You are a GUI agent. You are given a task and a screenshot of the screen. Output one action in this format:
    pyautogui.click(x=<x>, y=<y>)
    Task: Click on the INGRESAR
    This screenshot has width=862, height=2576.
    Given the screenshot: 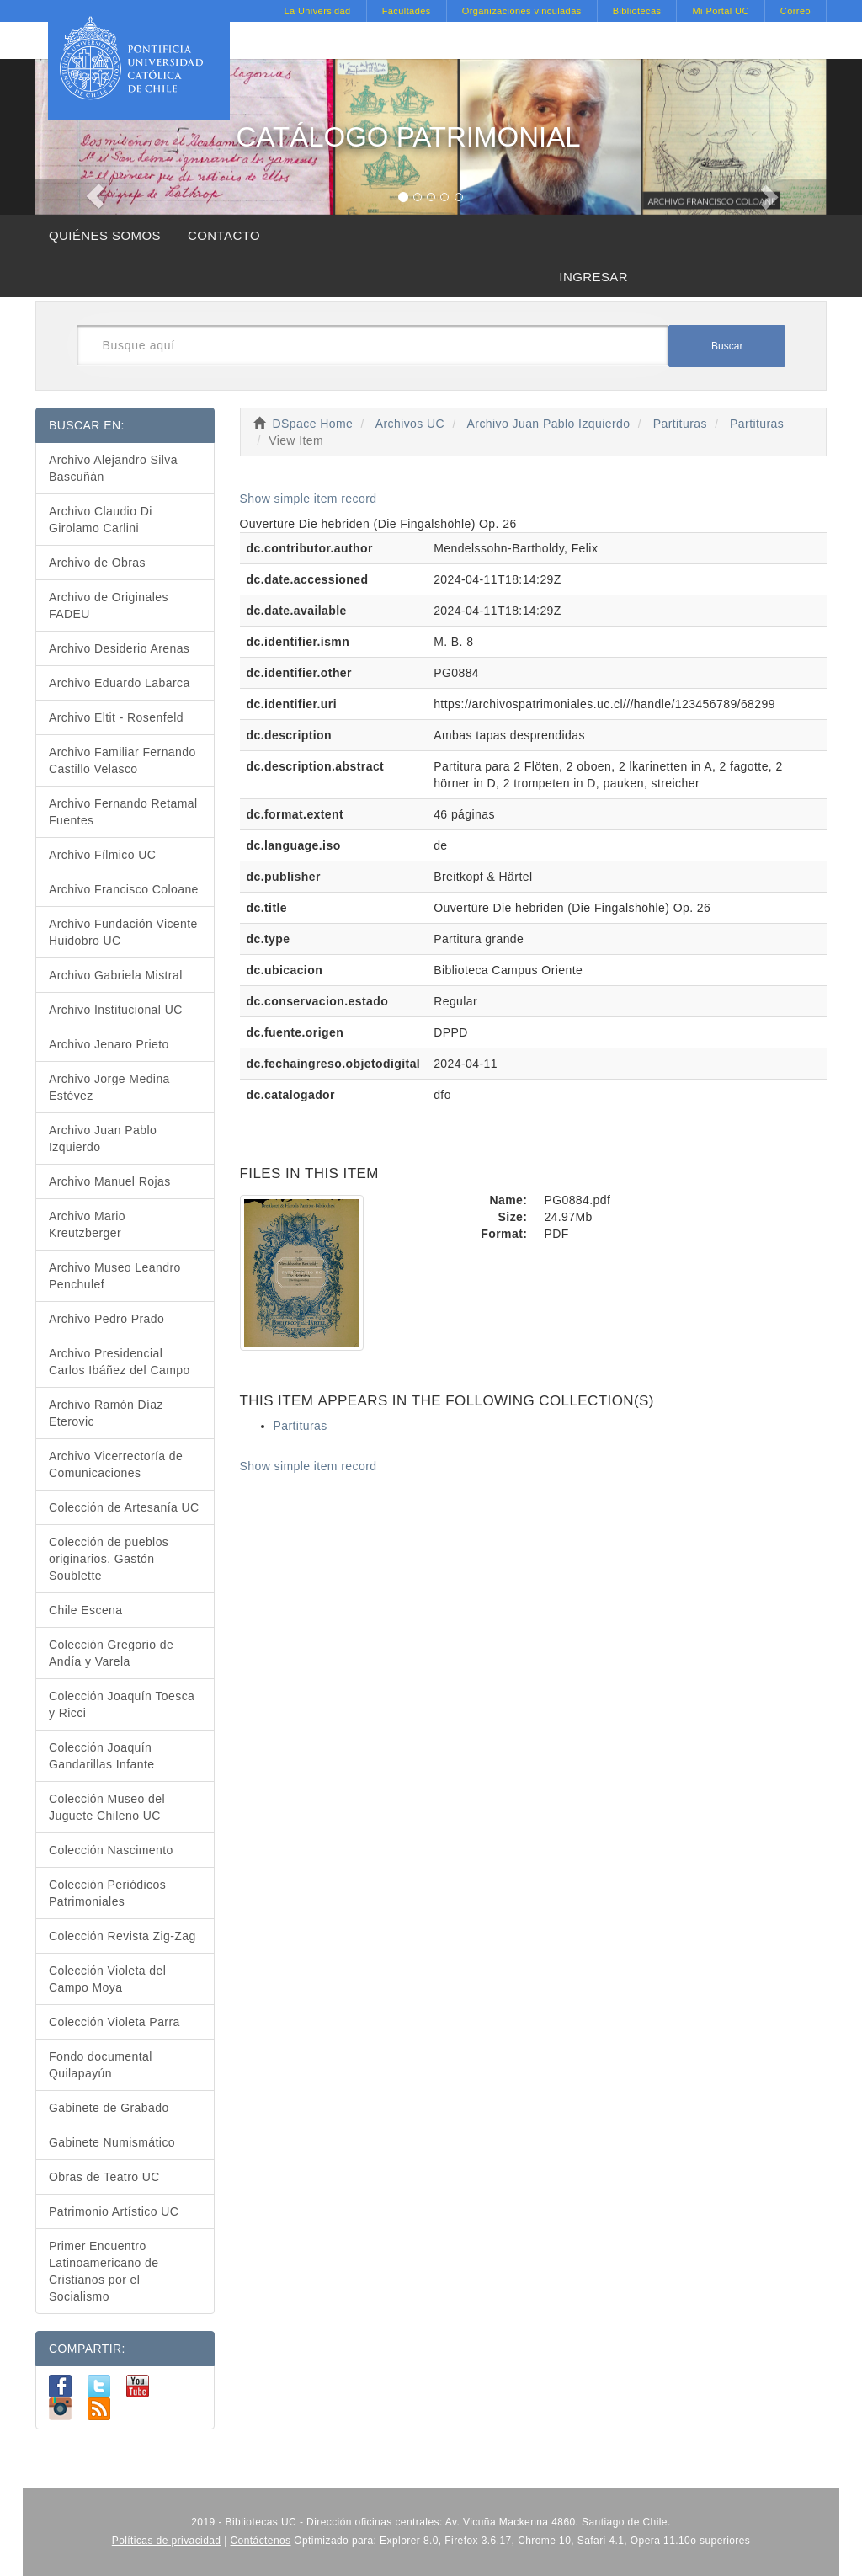 What is the action you would take?
    pyautogui.click(x=593, y=276)
    